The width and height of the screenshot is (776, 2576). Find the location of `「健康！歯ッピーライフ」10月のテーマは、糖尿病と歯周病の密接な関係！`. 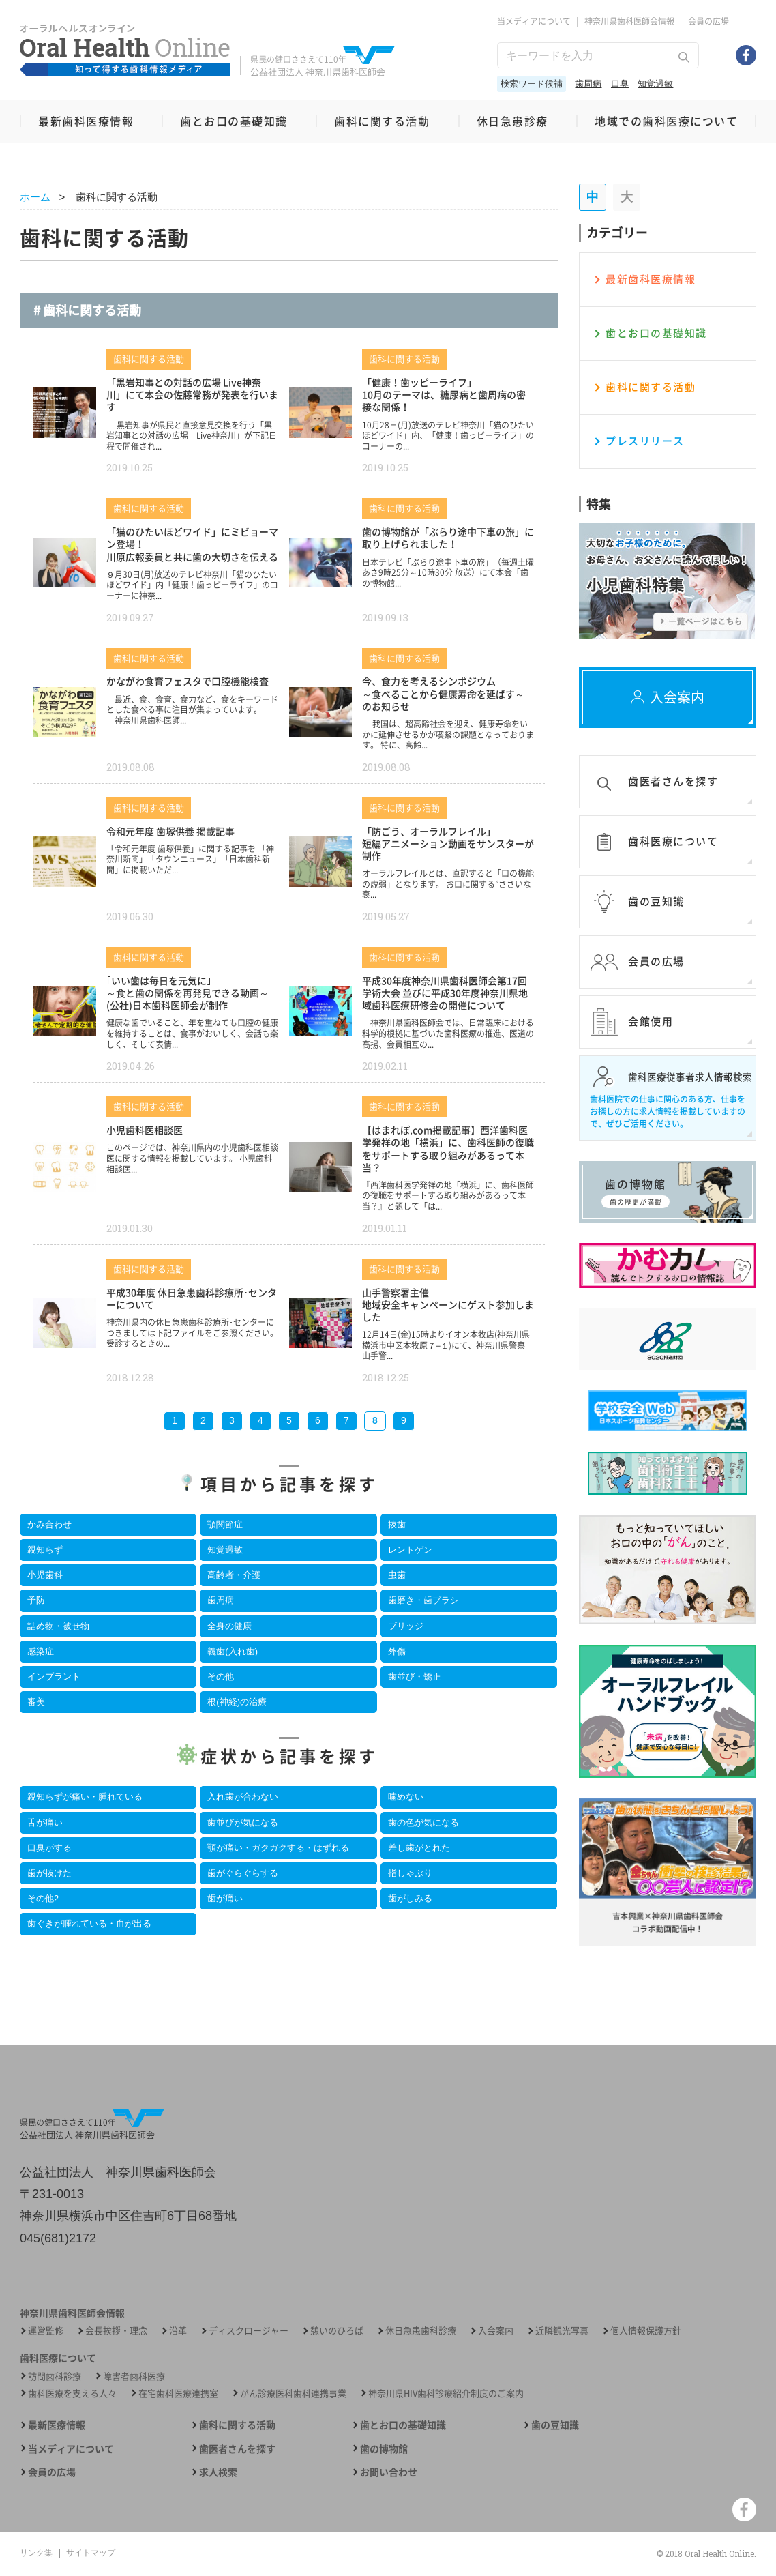

「健康！歯ッピーライフ」10月のテーマは、糖尿病と歯周病の密接な関係！ is located at coordinates (444, 394).